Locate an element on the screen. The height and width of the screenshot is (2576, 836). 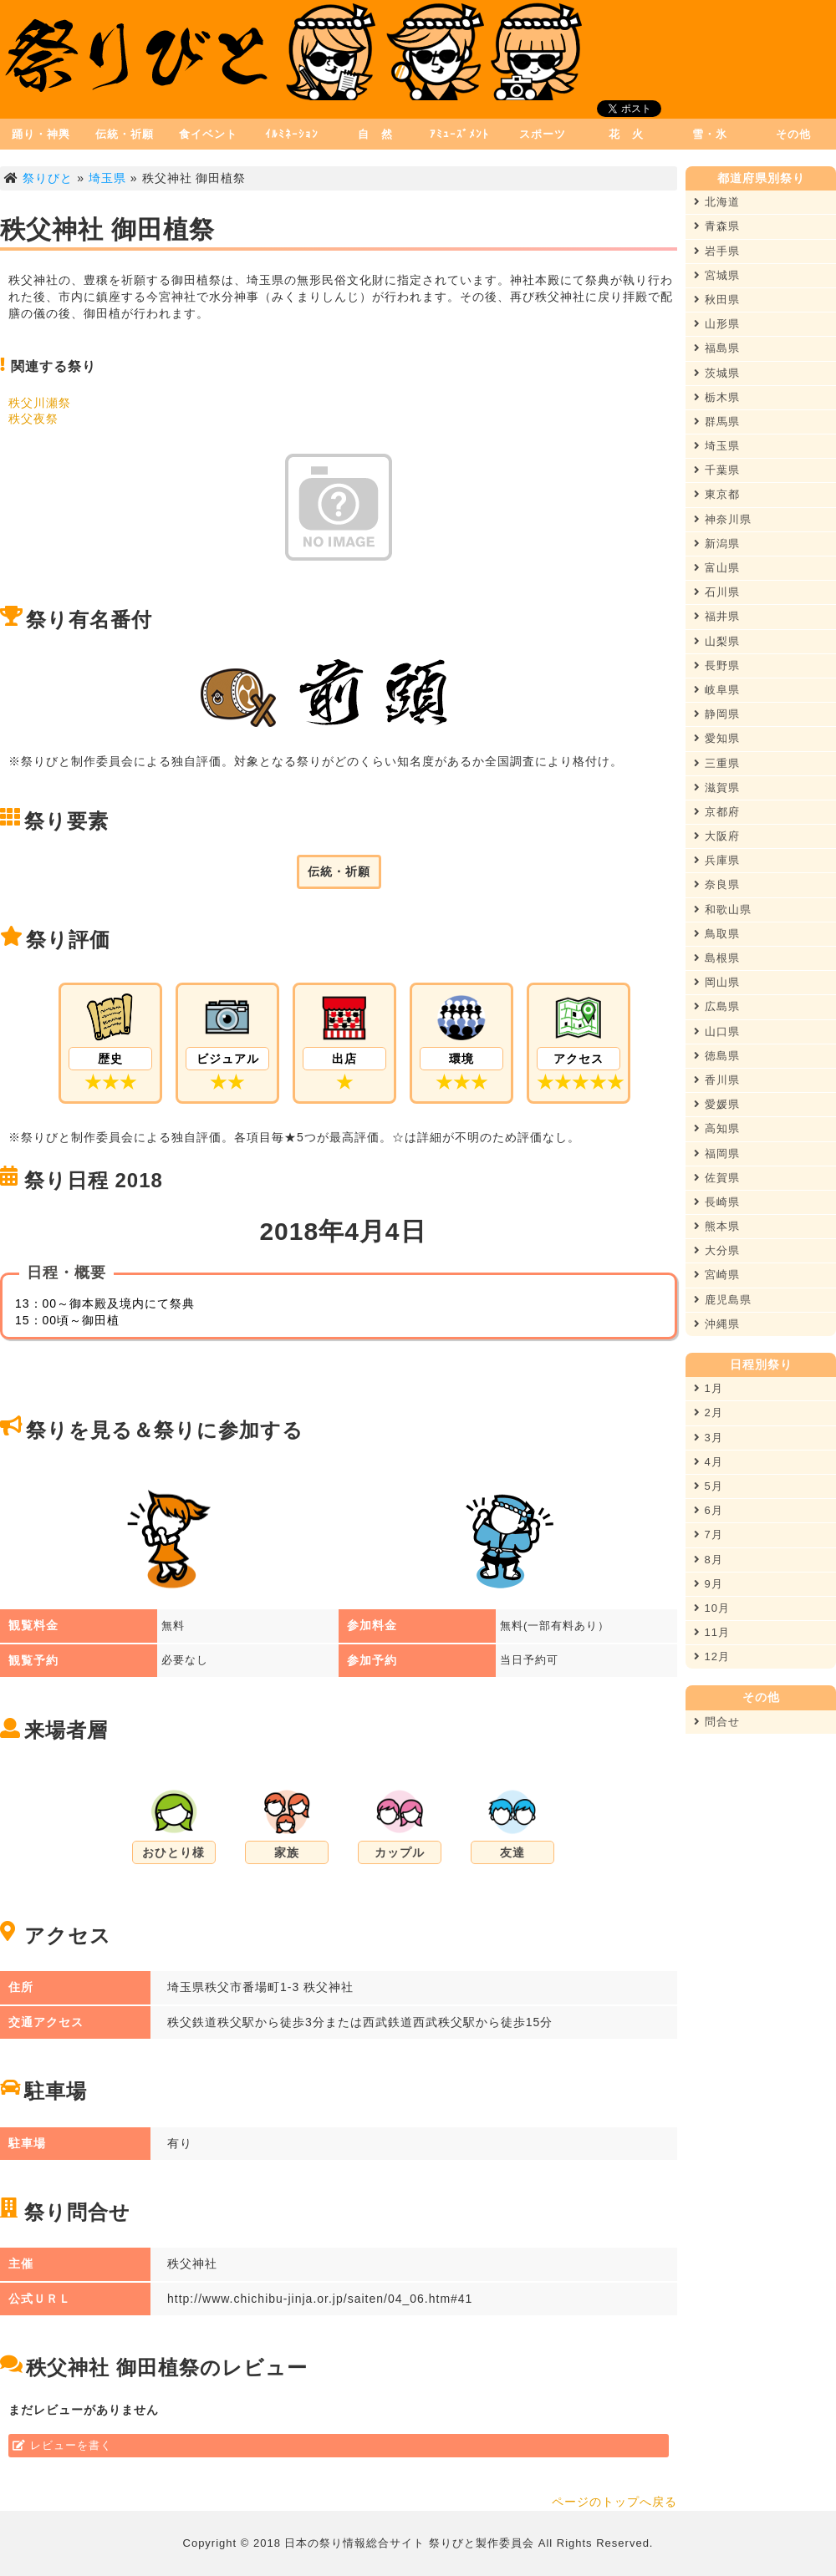
石川県 is located at coordinates (717, 592).